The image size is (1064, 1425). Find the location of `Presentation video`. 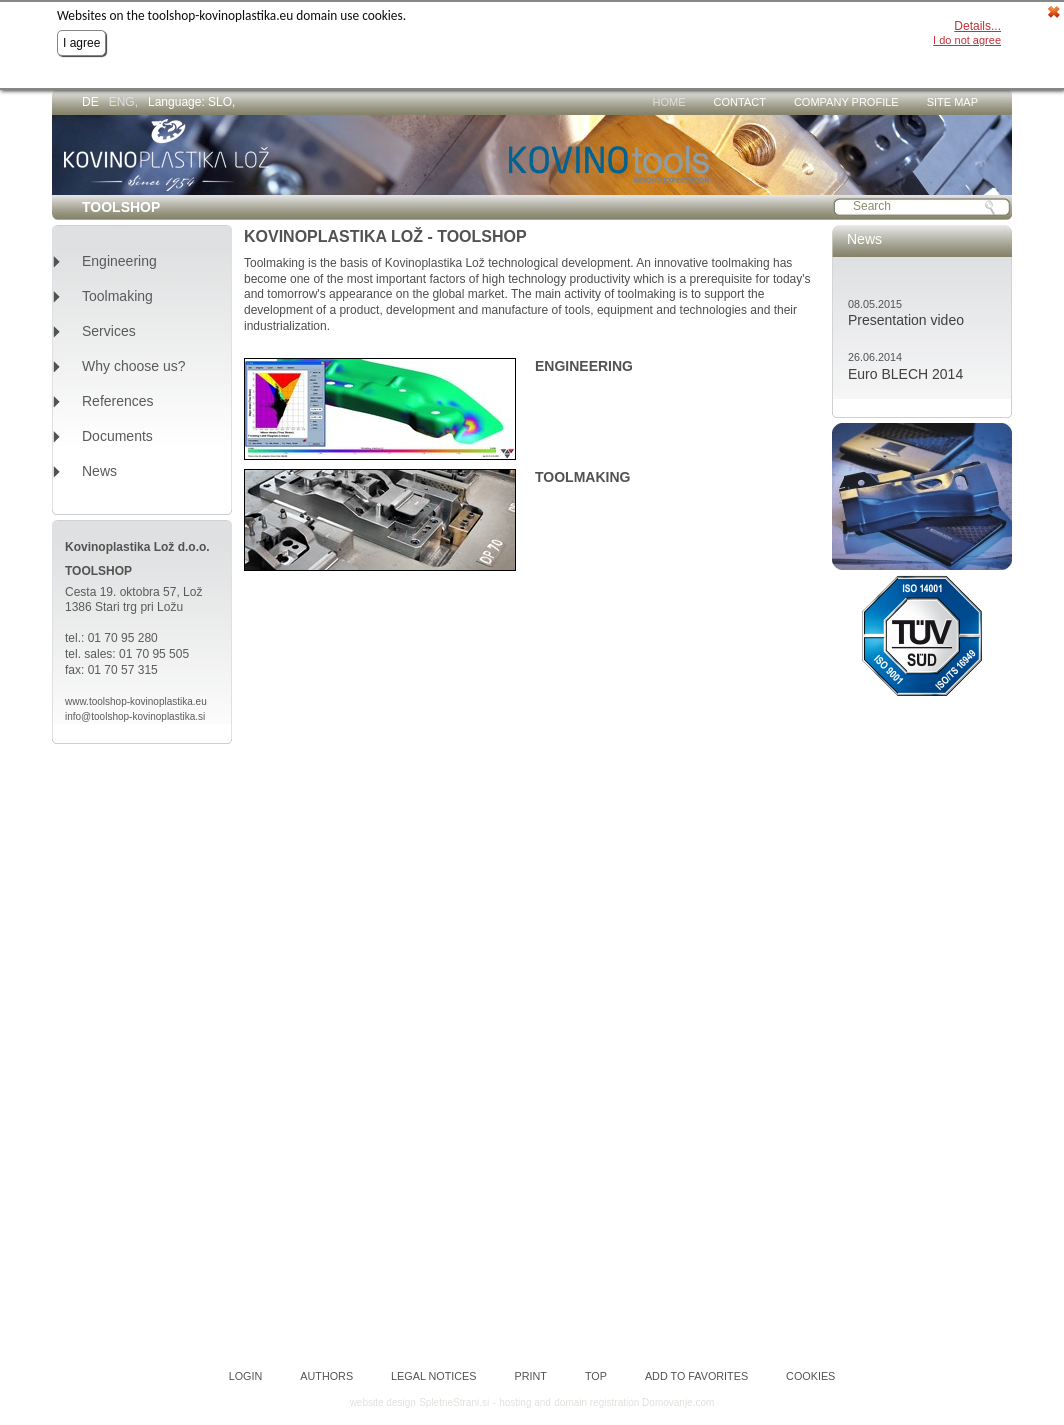

Presentation video is located at coordinates (906, 320).